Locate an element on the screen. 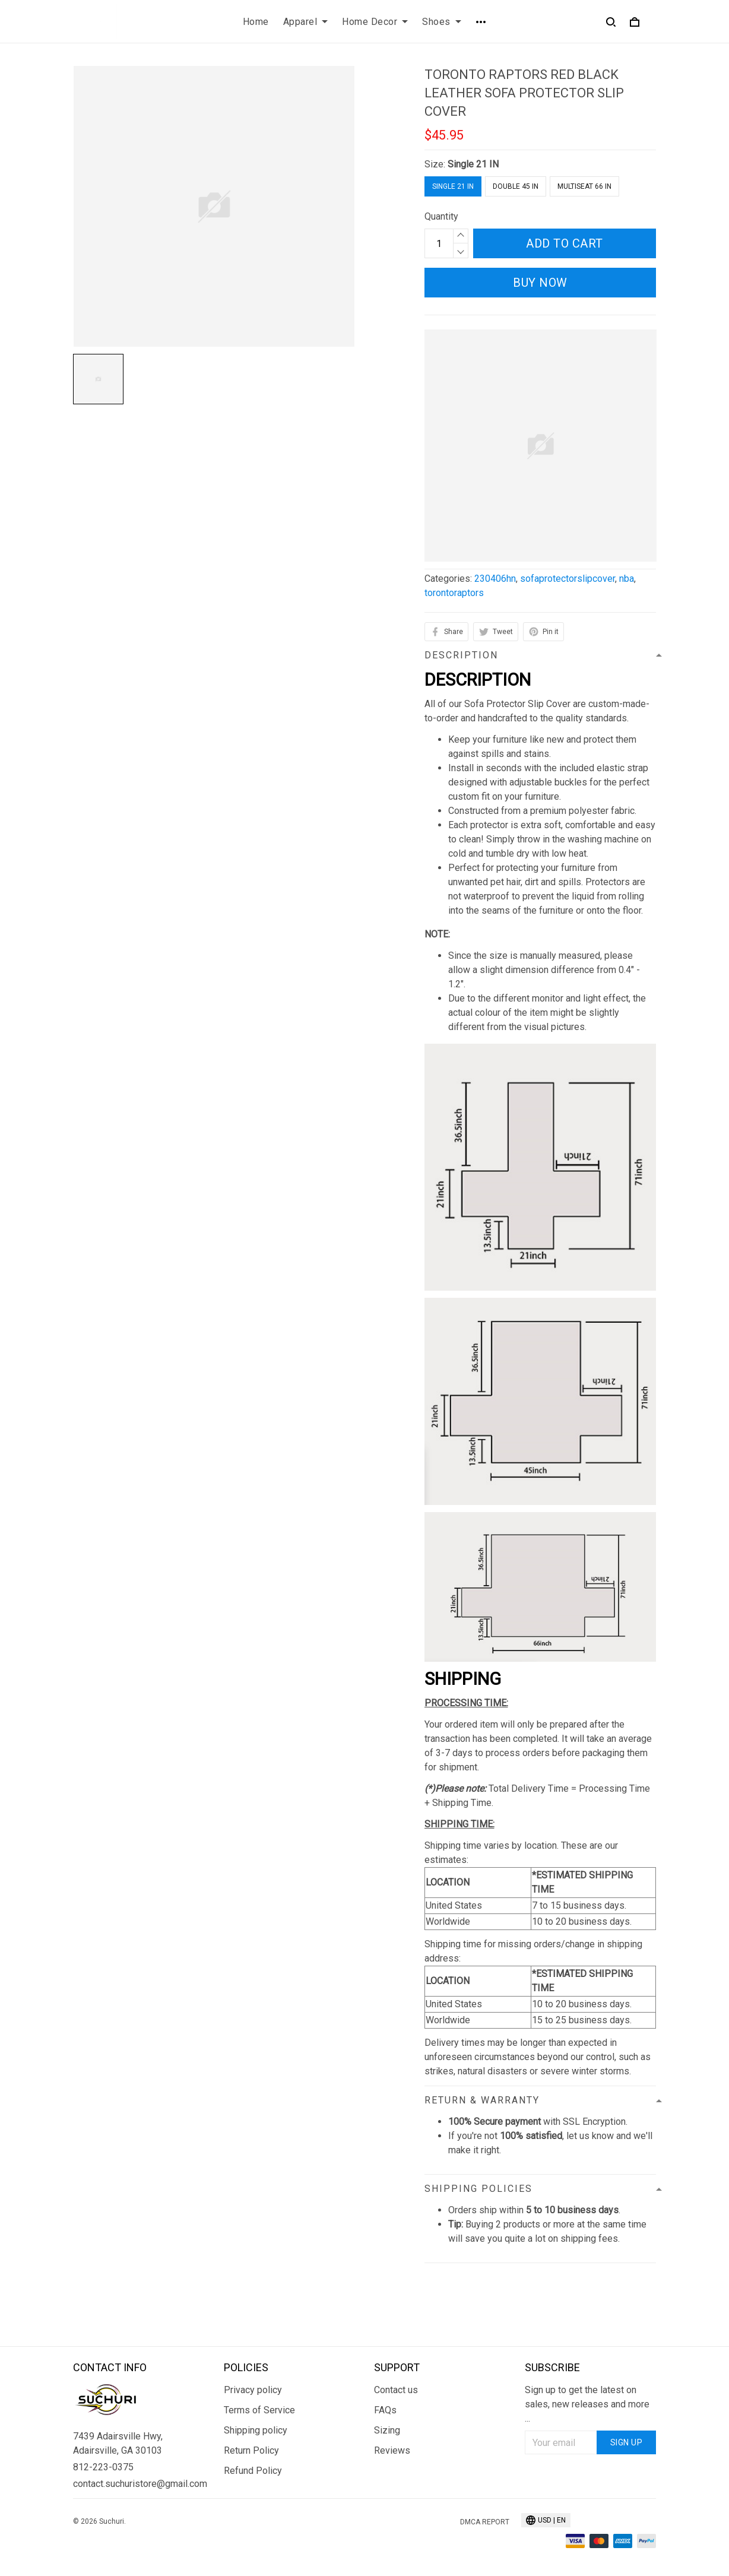  Apparel is located at coordinates (305, 21).